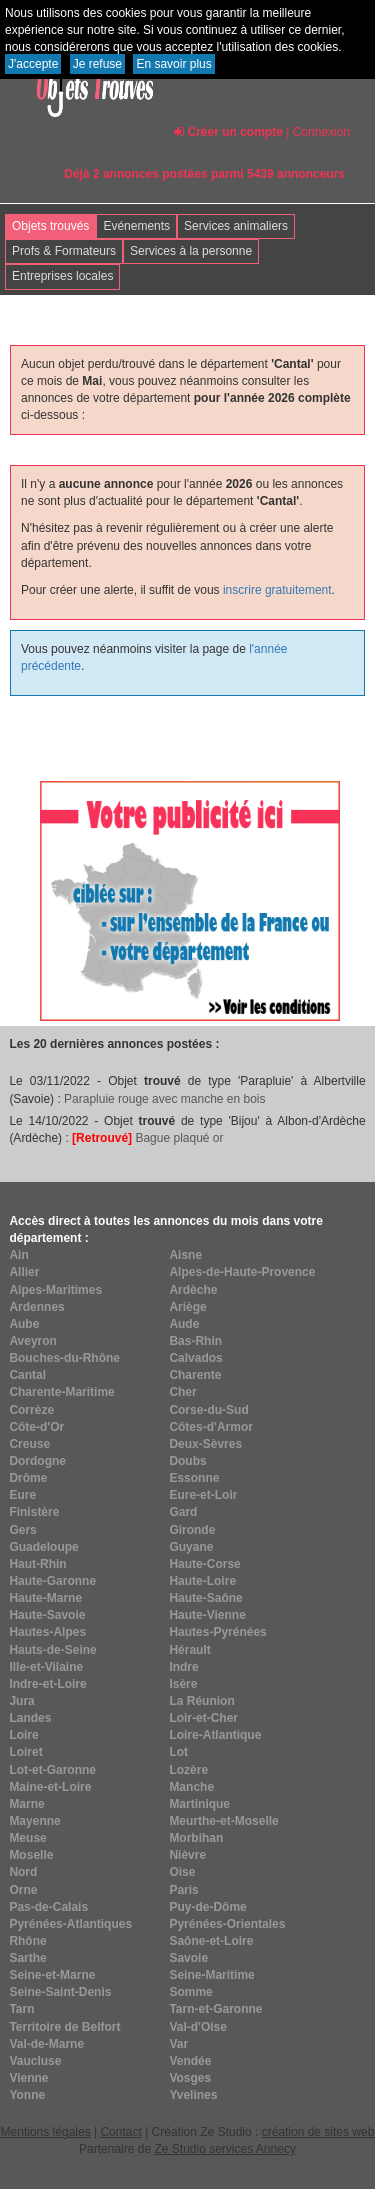 The height and width of the screenshot is (2189, 375). I want to click on Haute-Vienne, so click(207, 1615).